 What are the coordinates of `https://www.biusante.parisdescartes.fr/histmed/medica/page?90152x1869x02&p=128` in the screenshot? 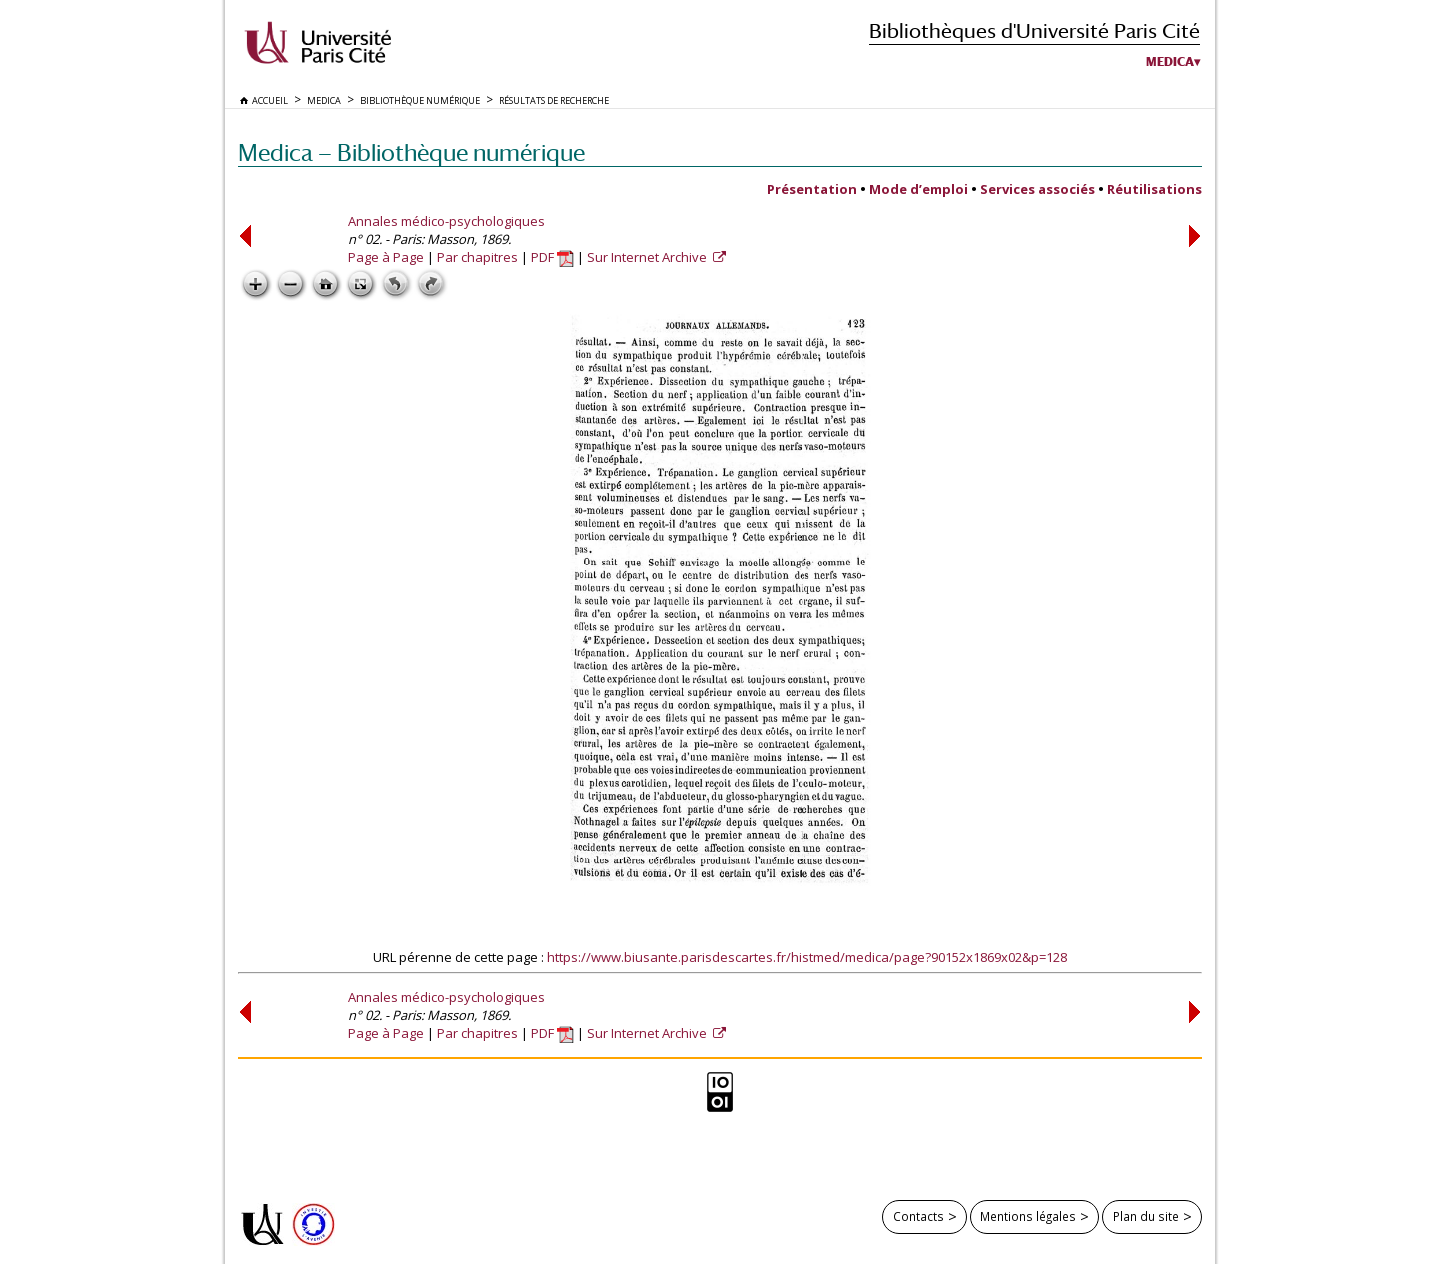 It's located at (807, 957).